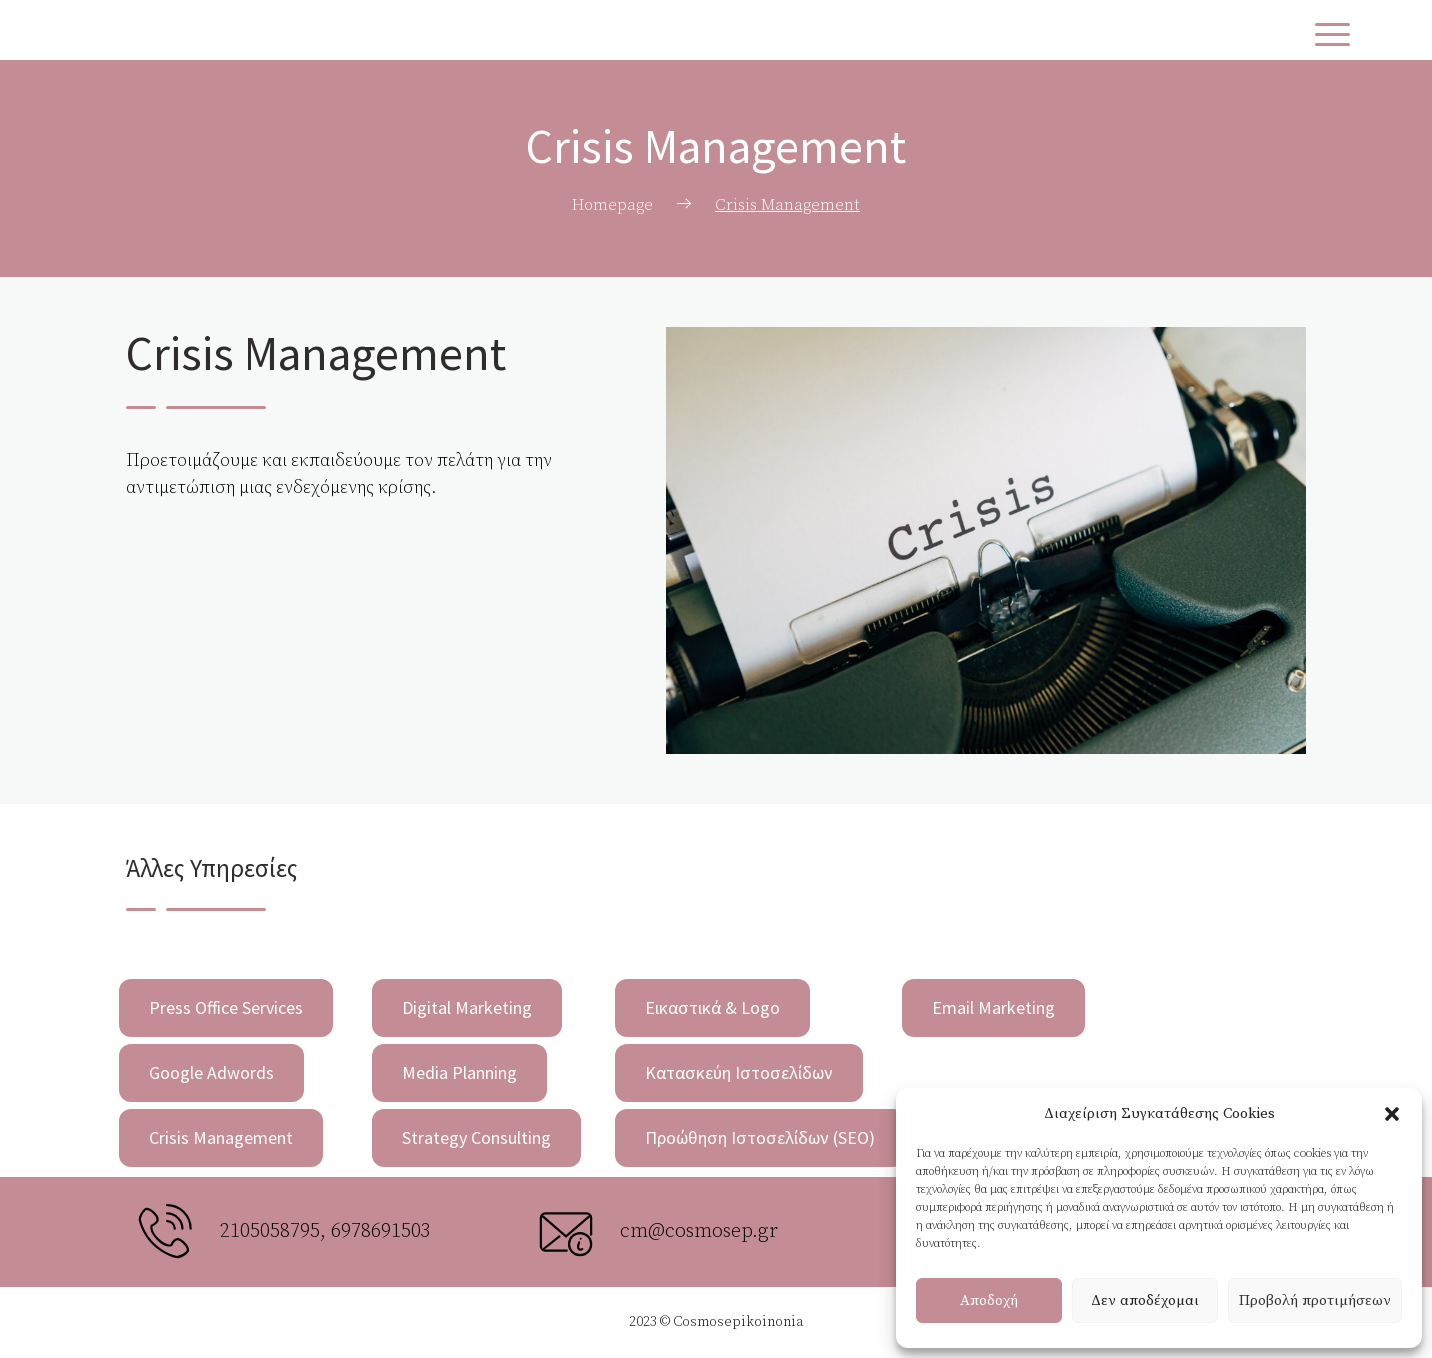 Image resolution: width=1432 pixels, height=1358 pixels. What do you see at coordinates (1392, 1114) in the screenshot?
I see `[button]` at bounding box center [1392, 1114].